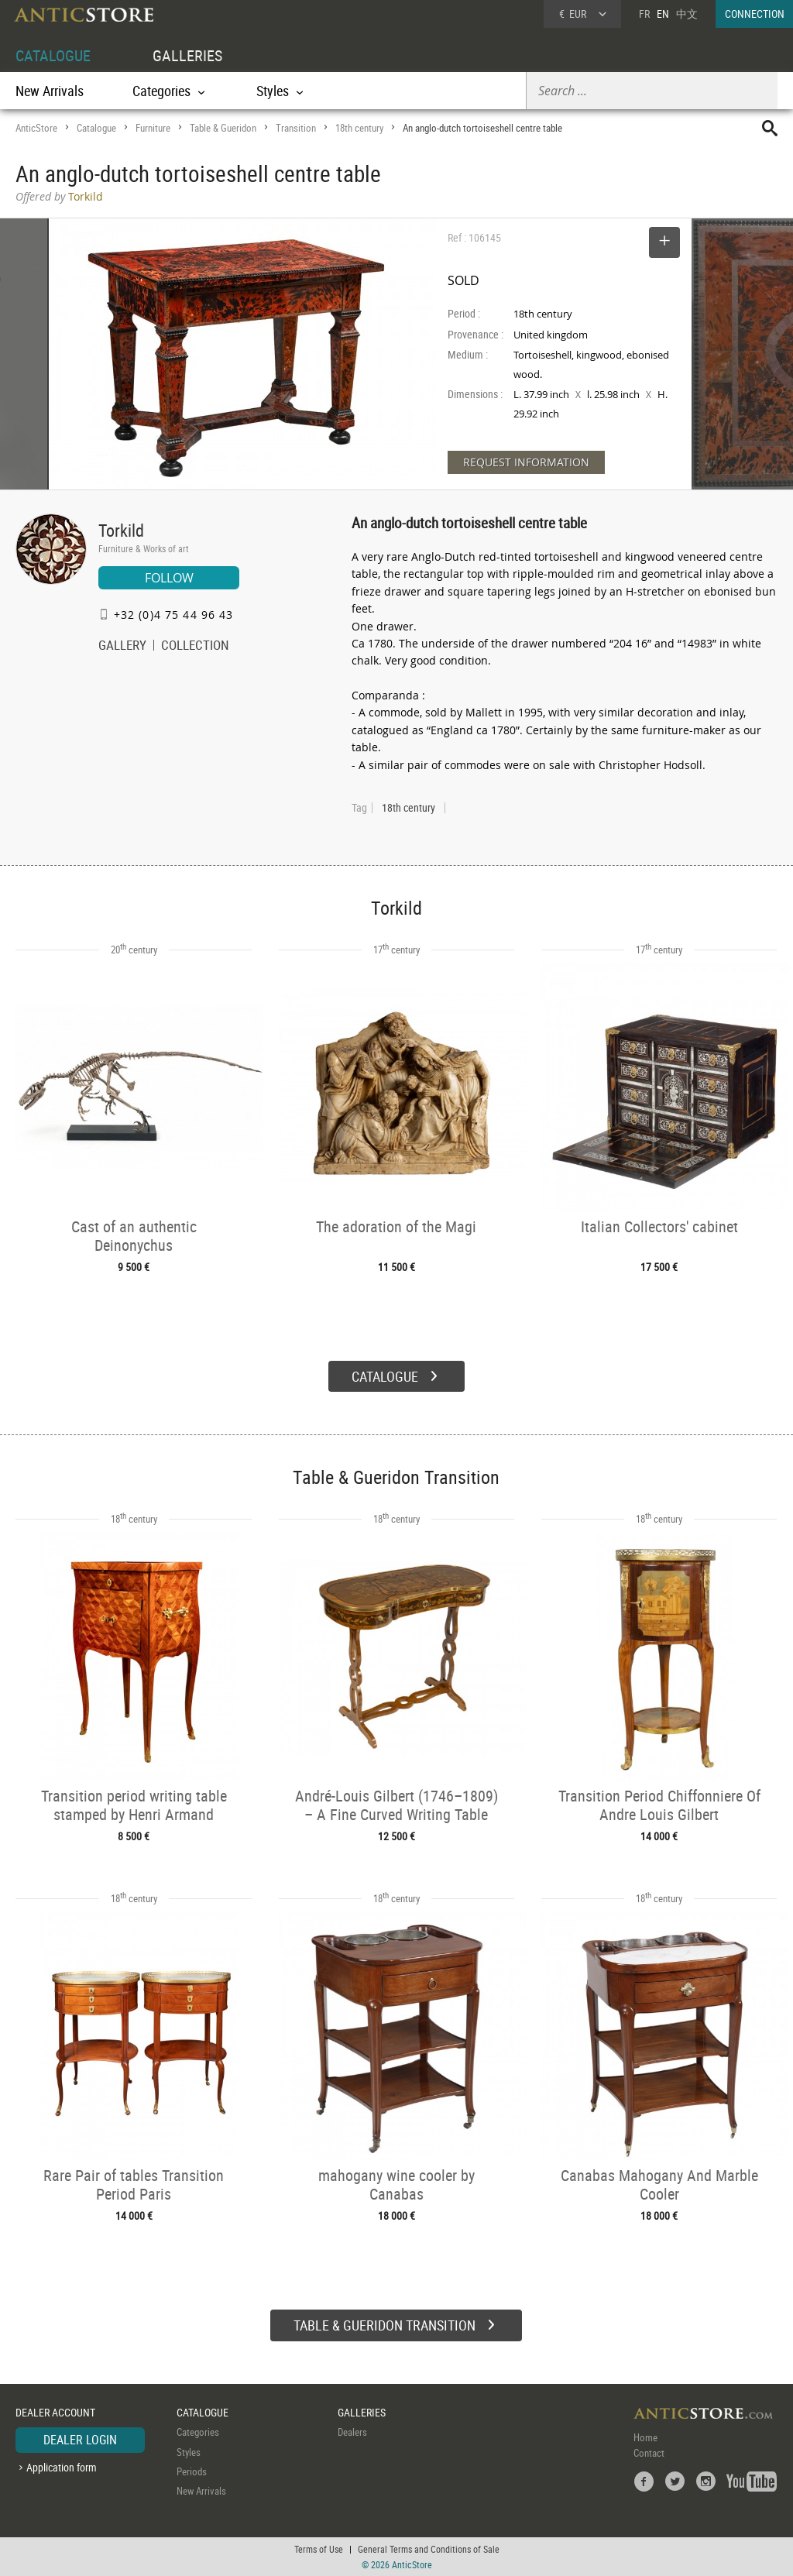 The width and height of the screenshot is (793, 2576). Describe the element at coordinates (96, 128) in the screenshot. I see `Catalogue` at that location.